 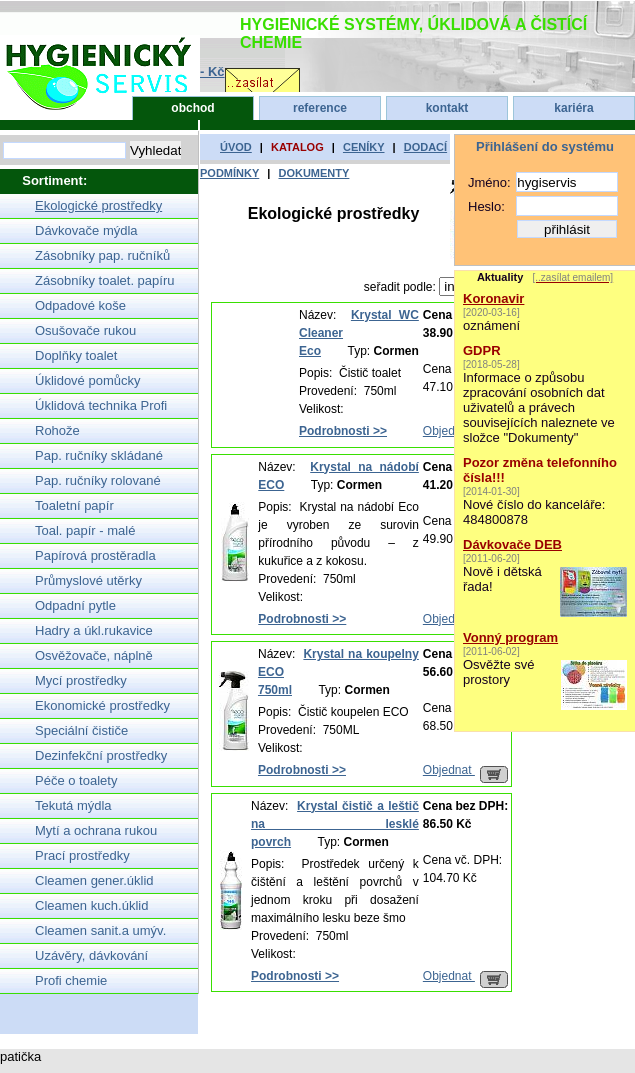 What do you see at coordinates (88, 580) in the screenshot?
I see `Průmyslové utěrky` at bounding box center [88, 580].